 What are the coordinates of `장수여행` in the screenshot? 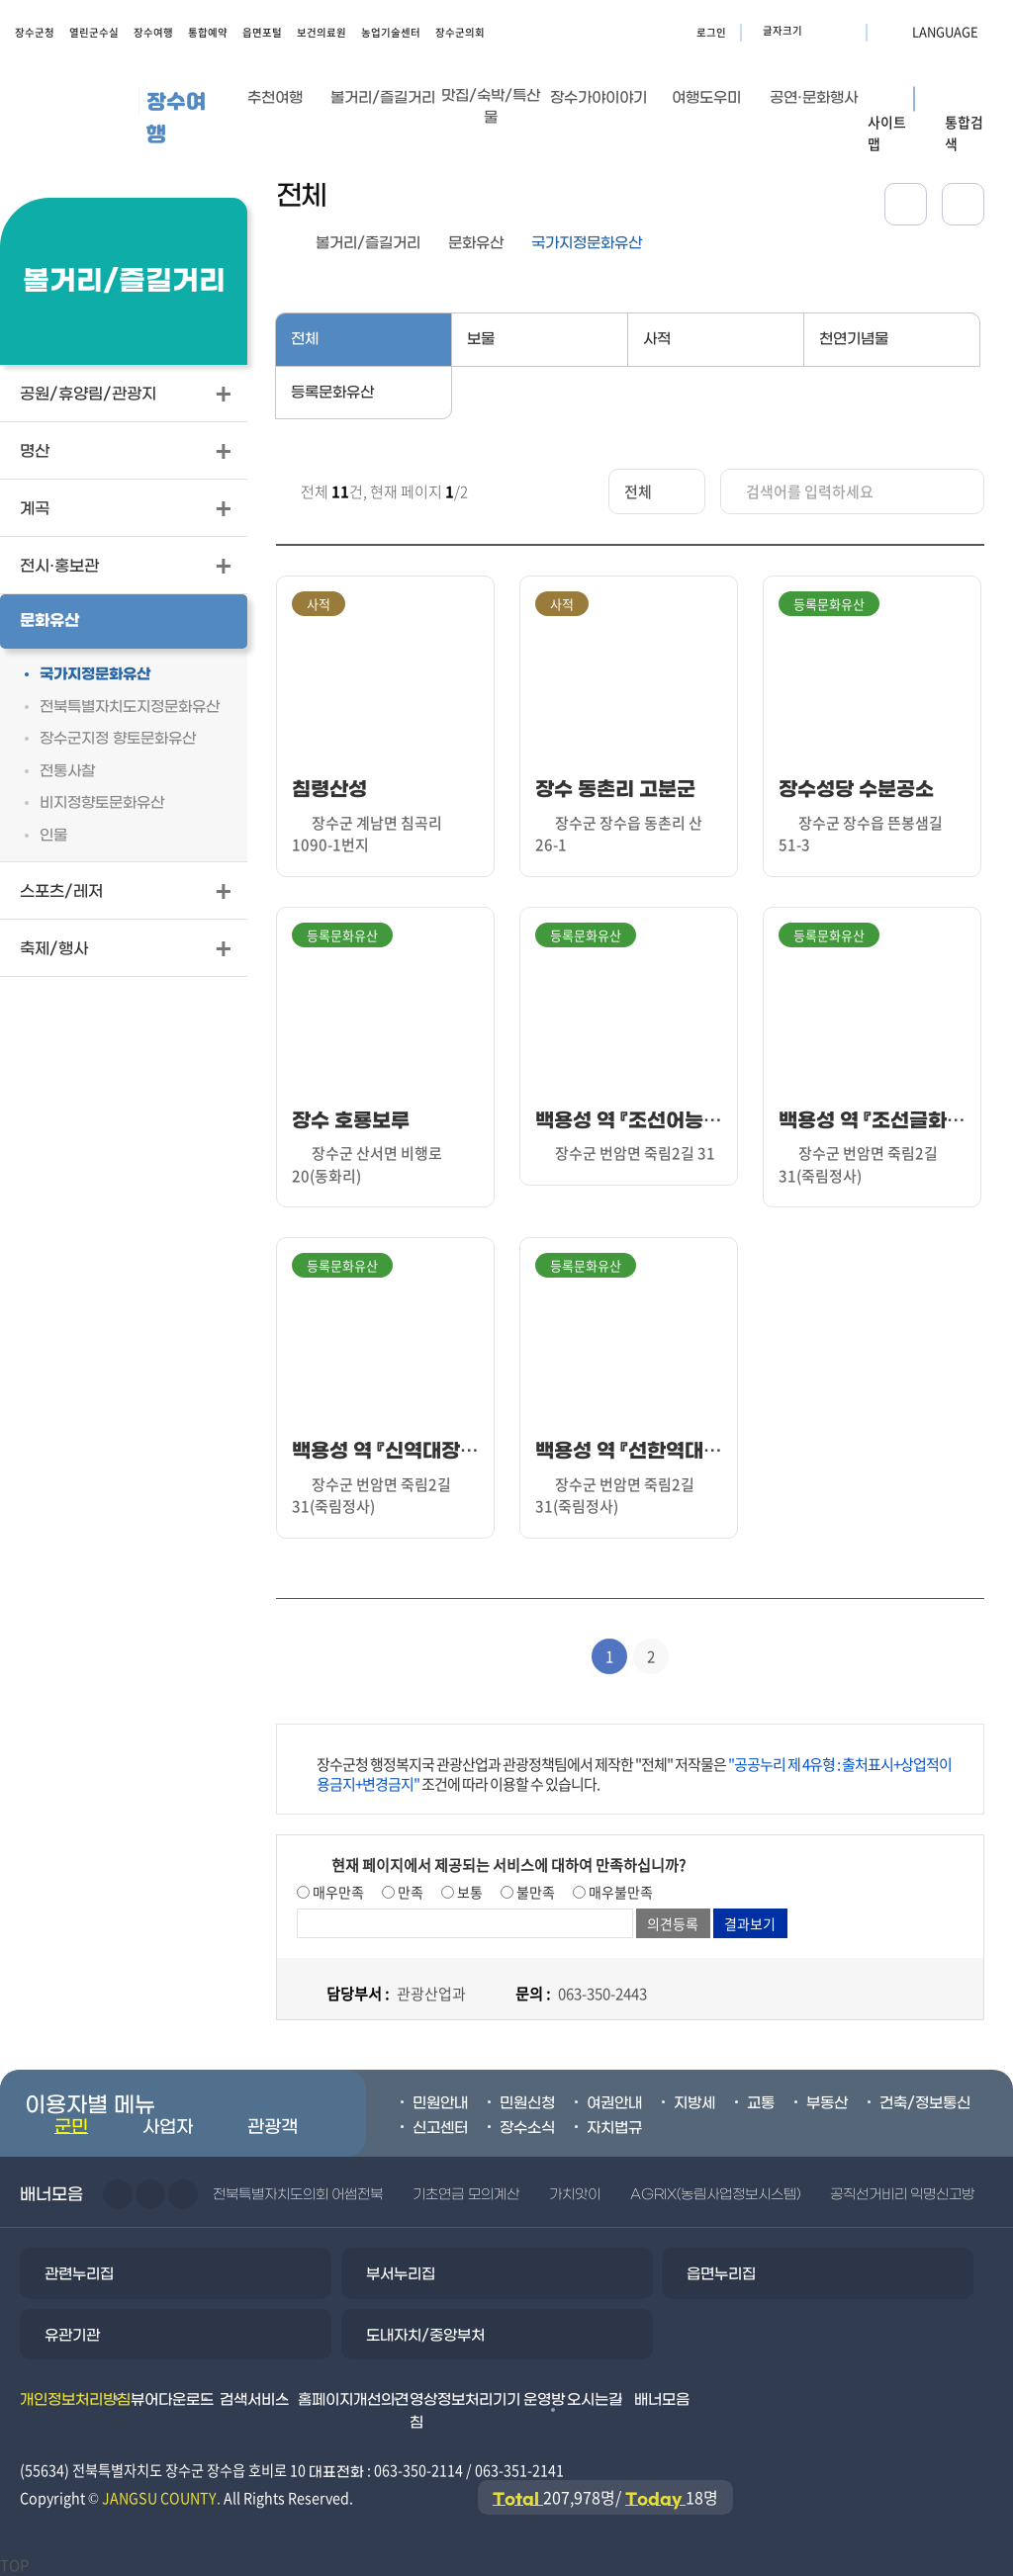 It's located at (153, 32).